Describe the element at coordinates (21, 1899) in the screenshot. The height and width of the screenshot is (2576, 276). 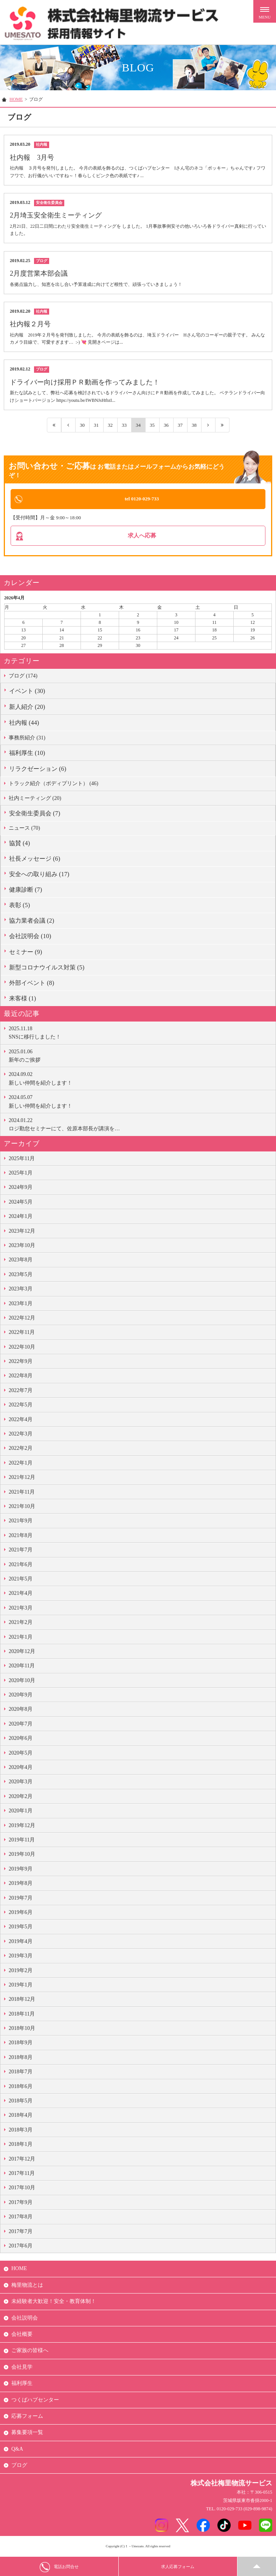
I see `2019年7月` at that location.